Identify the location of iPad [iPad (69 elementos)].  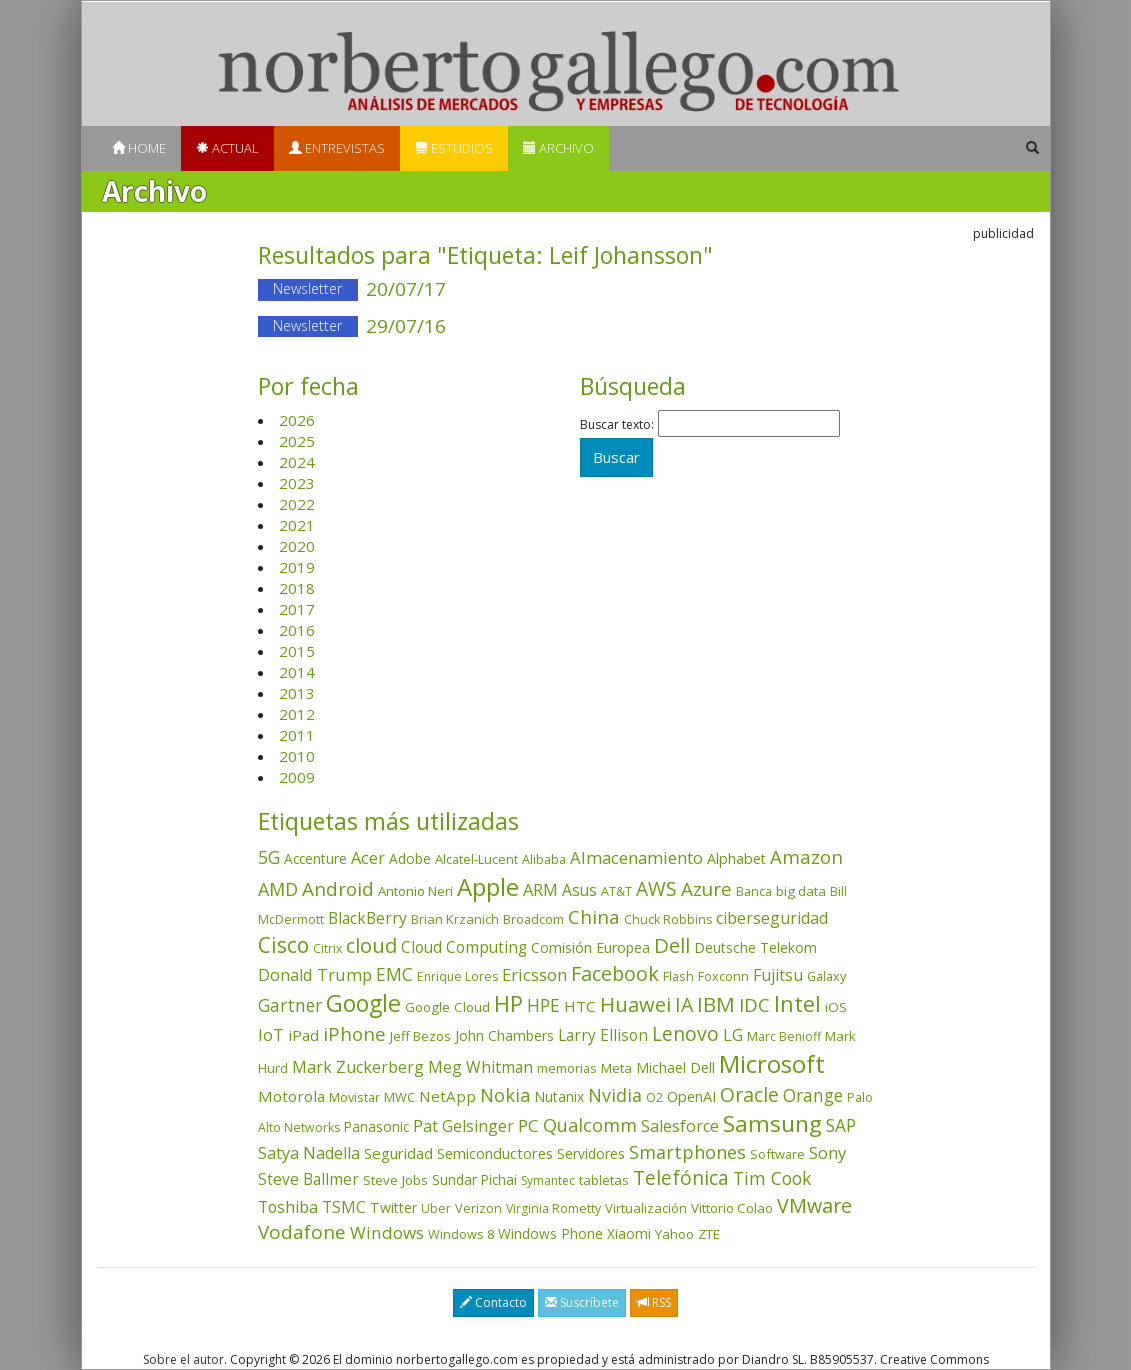
(303, 1035).